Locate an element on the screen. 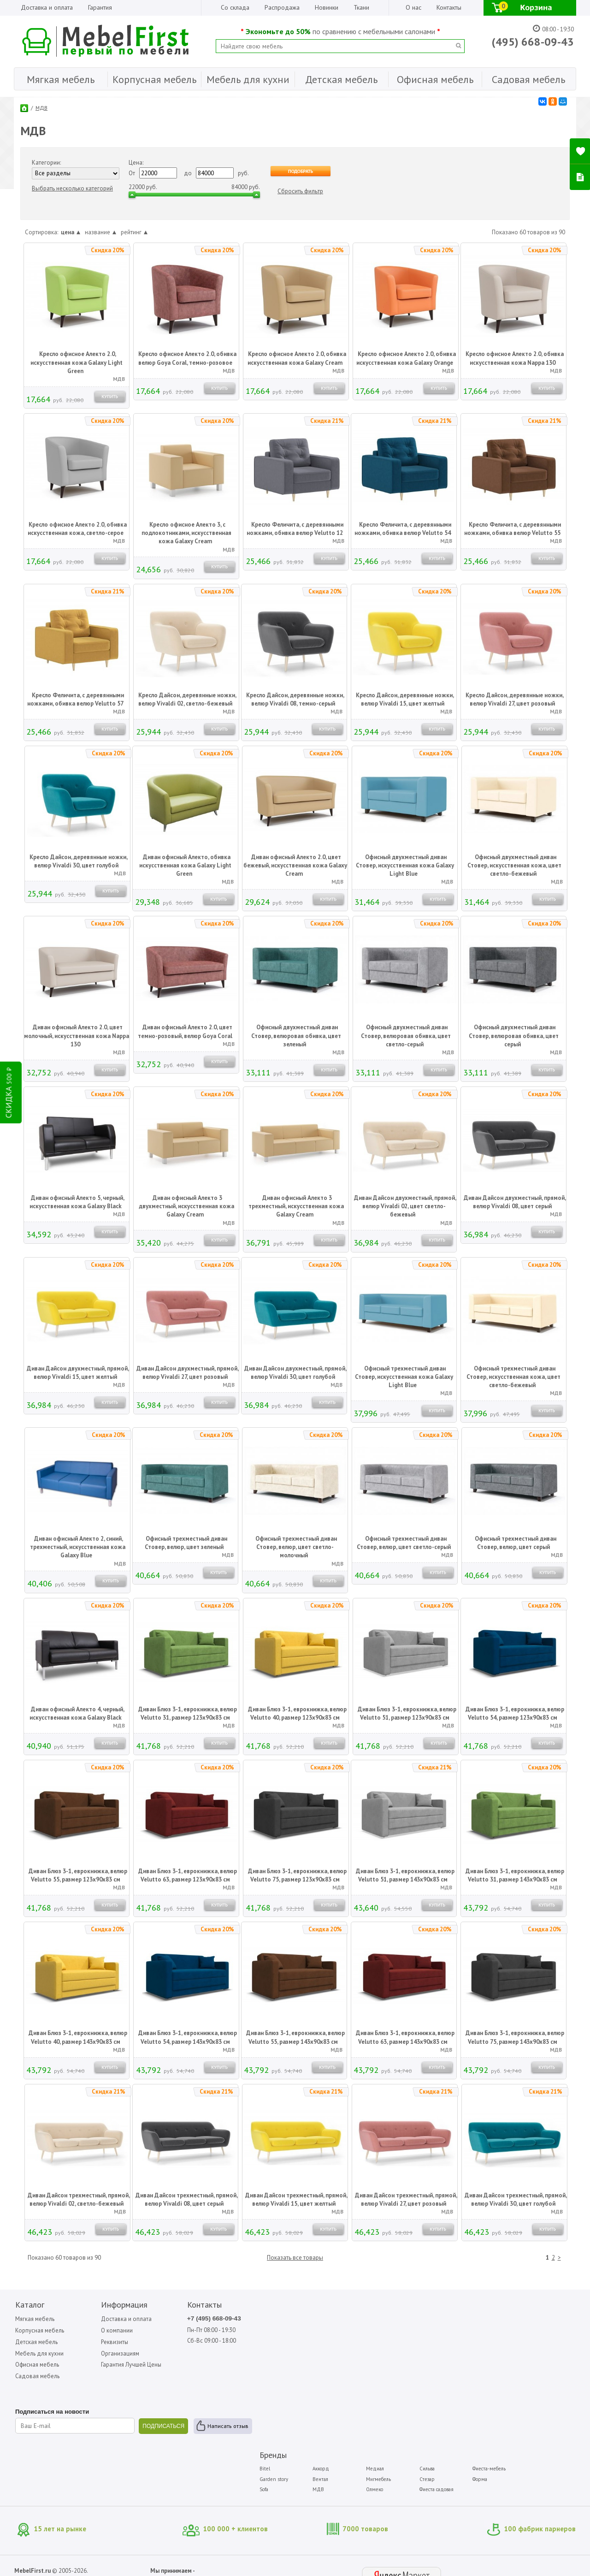 Image resolution: width=590 pixels, height=2576 pixels. Офисный двухместный диван Стовер, искусственная кожа Galaxy Light Blue is located at coordinates (405, 866).